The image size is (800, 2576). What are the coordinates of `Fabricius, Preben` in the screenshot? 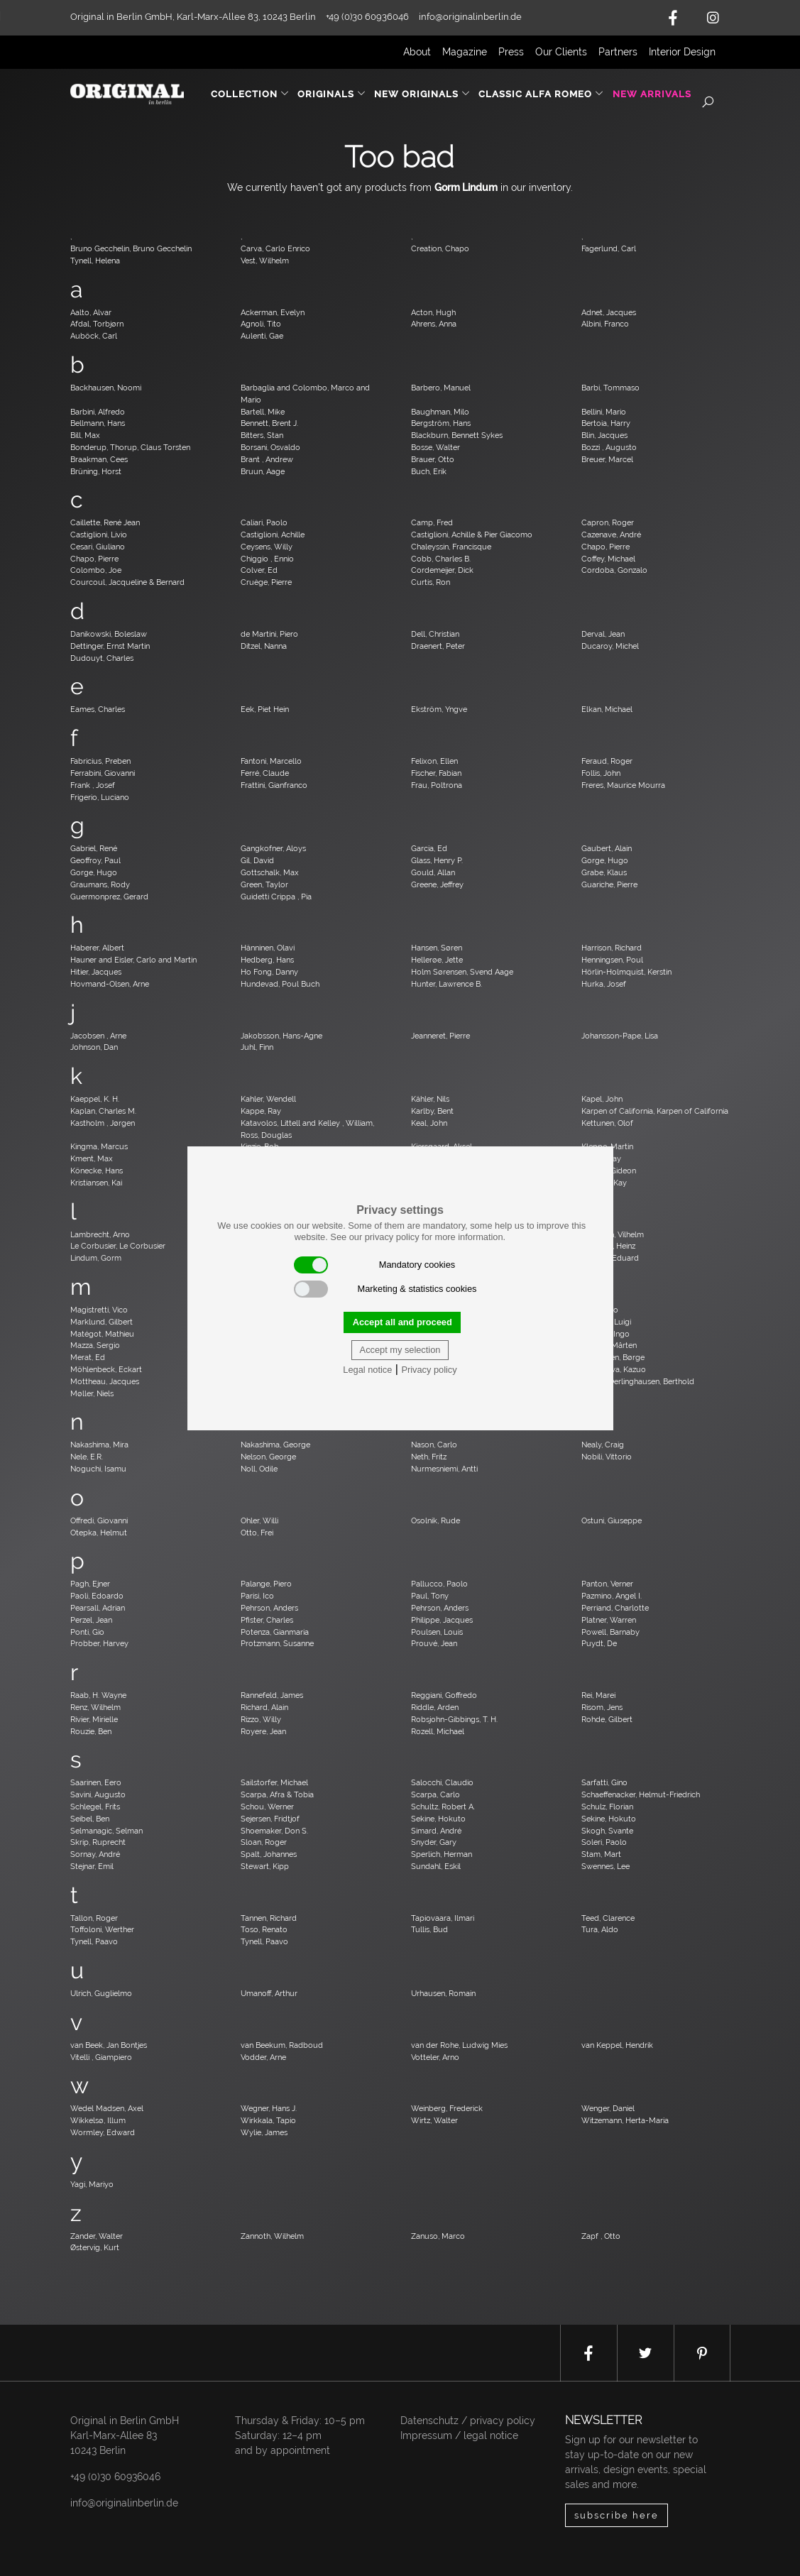 It's located at (100, 761).